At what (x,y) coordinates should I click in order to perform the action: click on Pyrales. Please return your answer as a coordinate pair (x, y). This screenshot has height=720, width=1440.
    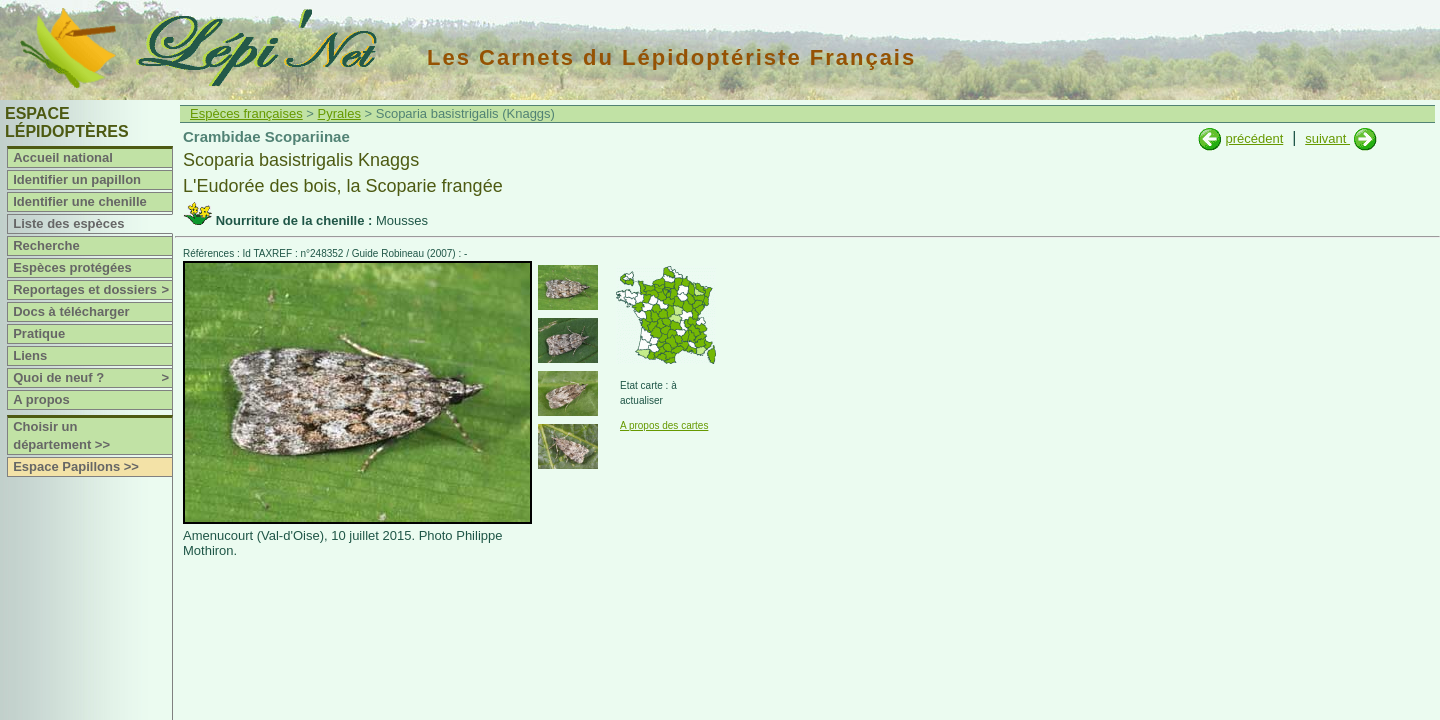
    Looking at the image, I should click on (339, 113).